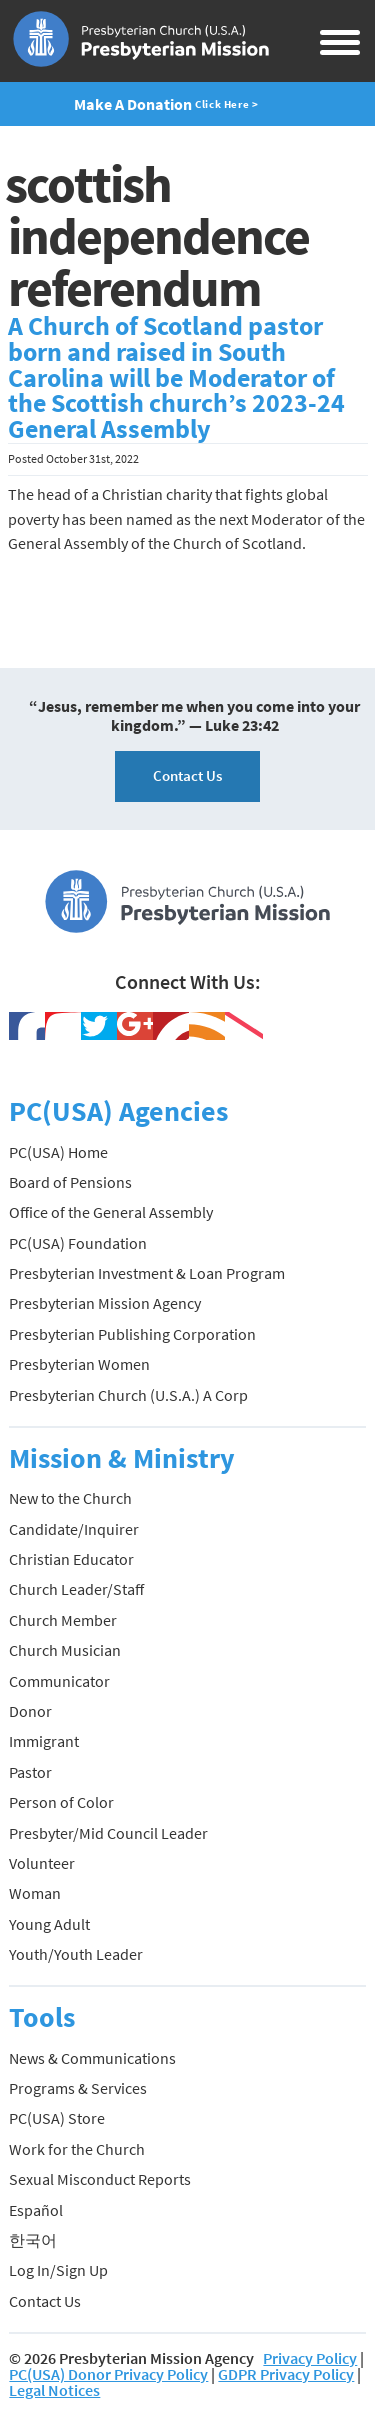 This screenshot has height=2414, width=375. What do you see at coordinates (70, 1182) in the screenshot?
I see `Board of Pensions` at bounding box center [70, 1182].